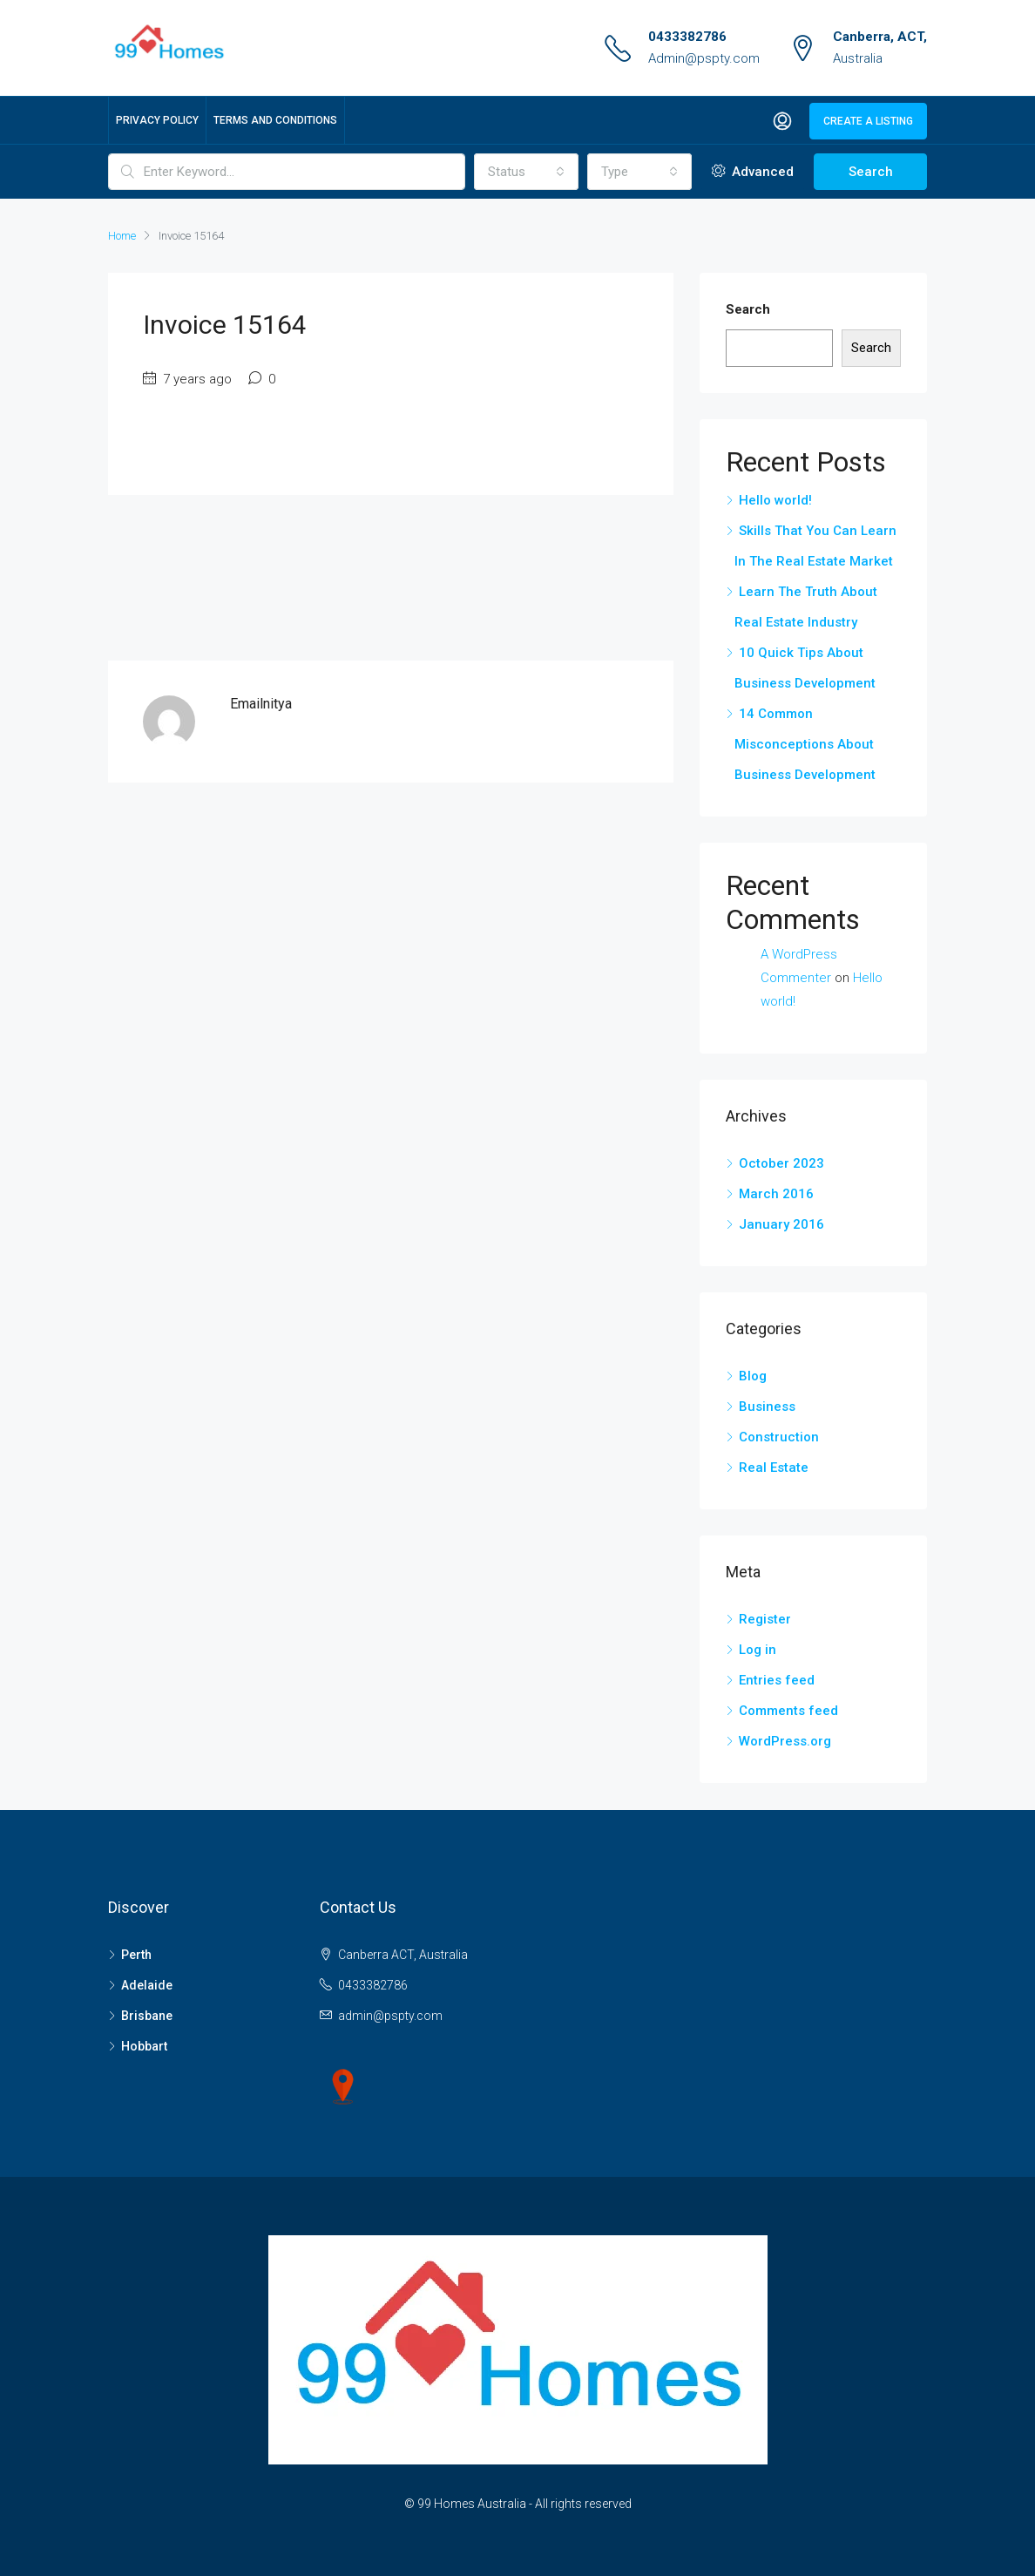 The height and width of the screenshot is (2576, 1035). I want to click on Perth, so click(136, 1955).